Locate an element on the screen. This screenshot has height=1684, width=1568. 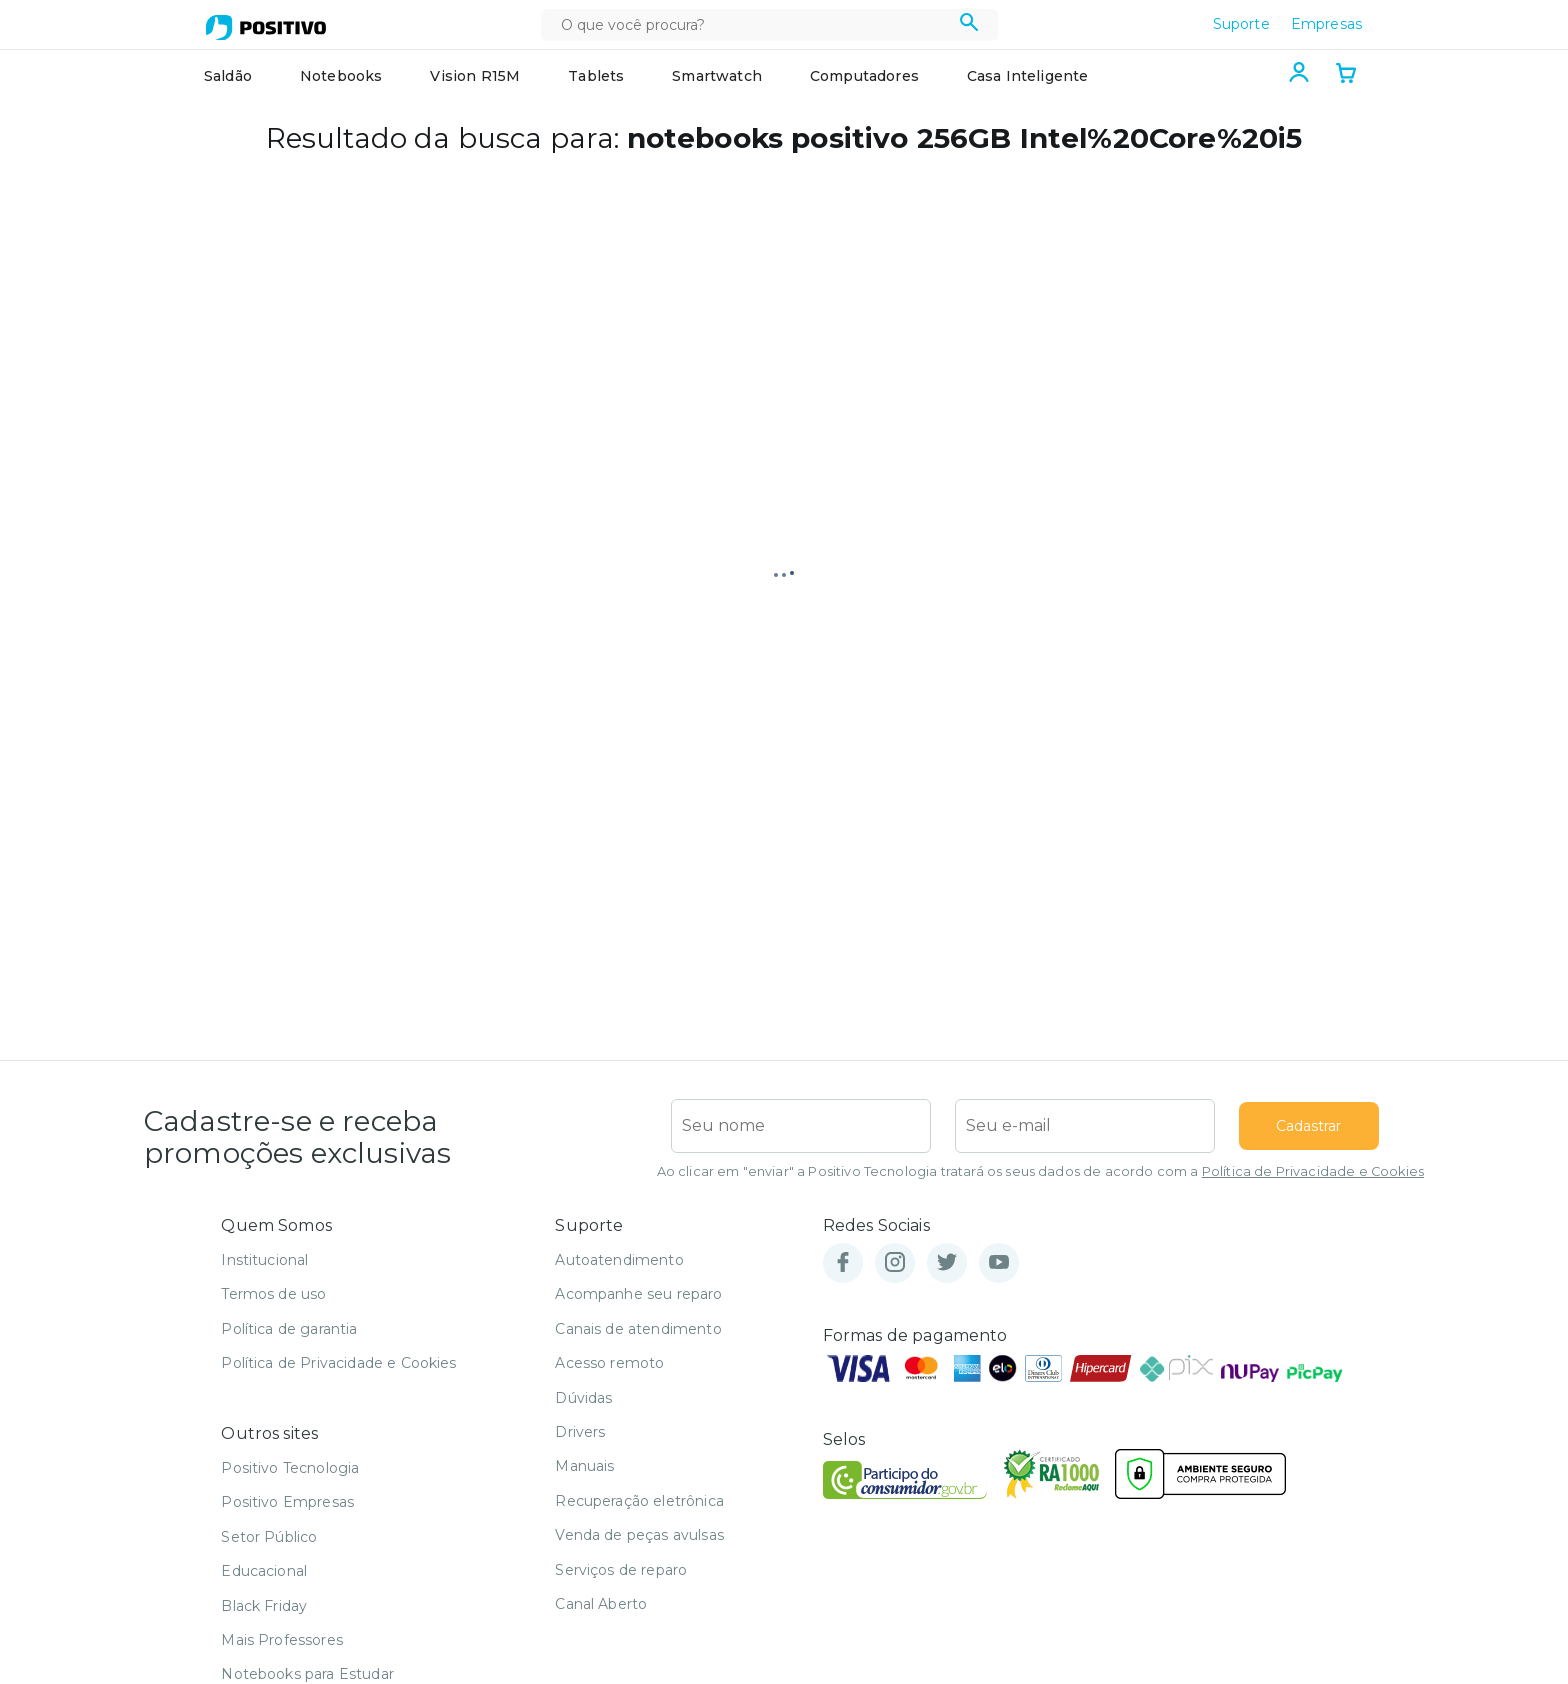
Acesso remoto is located at coordinates (609, 1363).